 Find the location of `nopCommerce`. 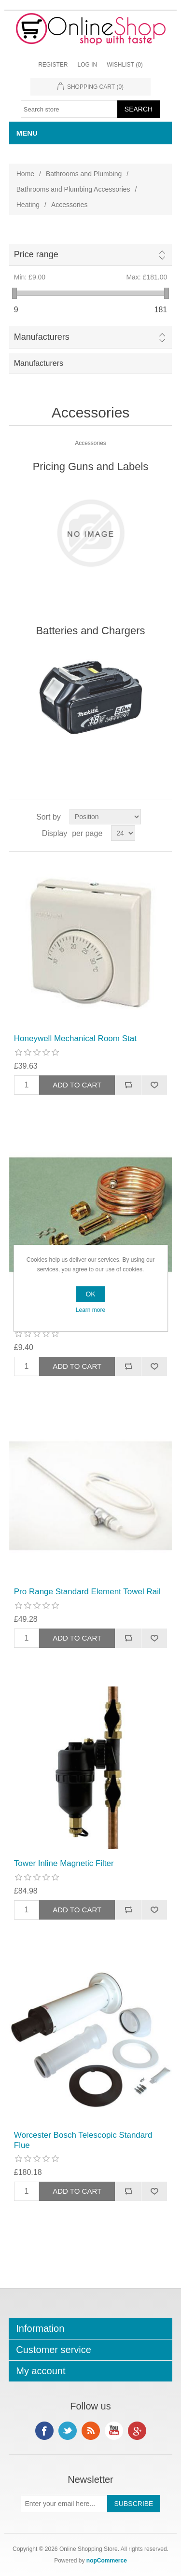

nopCommerce is located at coordinates (106, 2560).